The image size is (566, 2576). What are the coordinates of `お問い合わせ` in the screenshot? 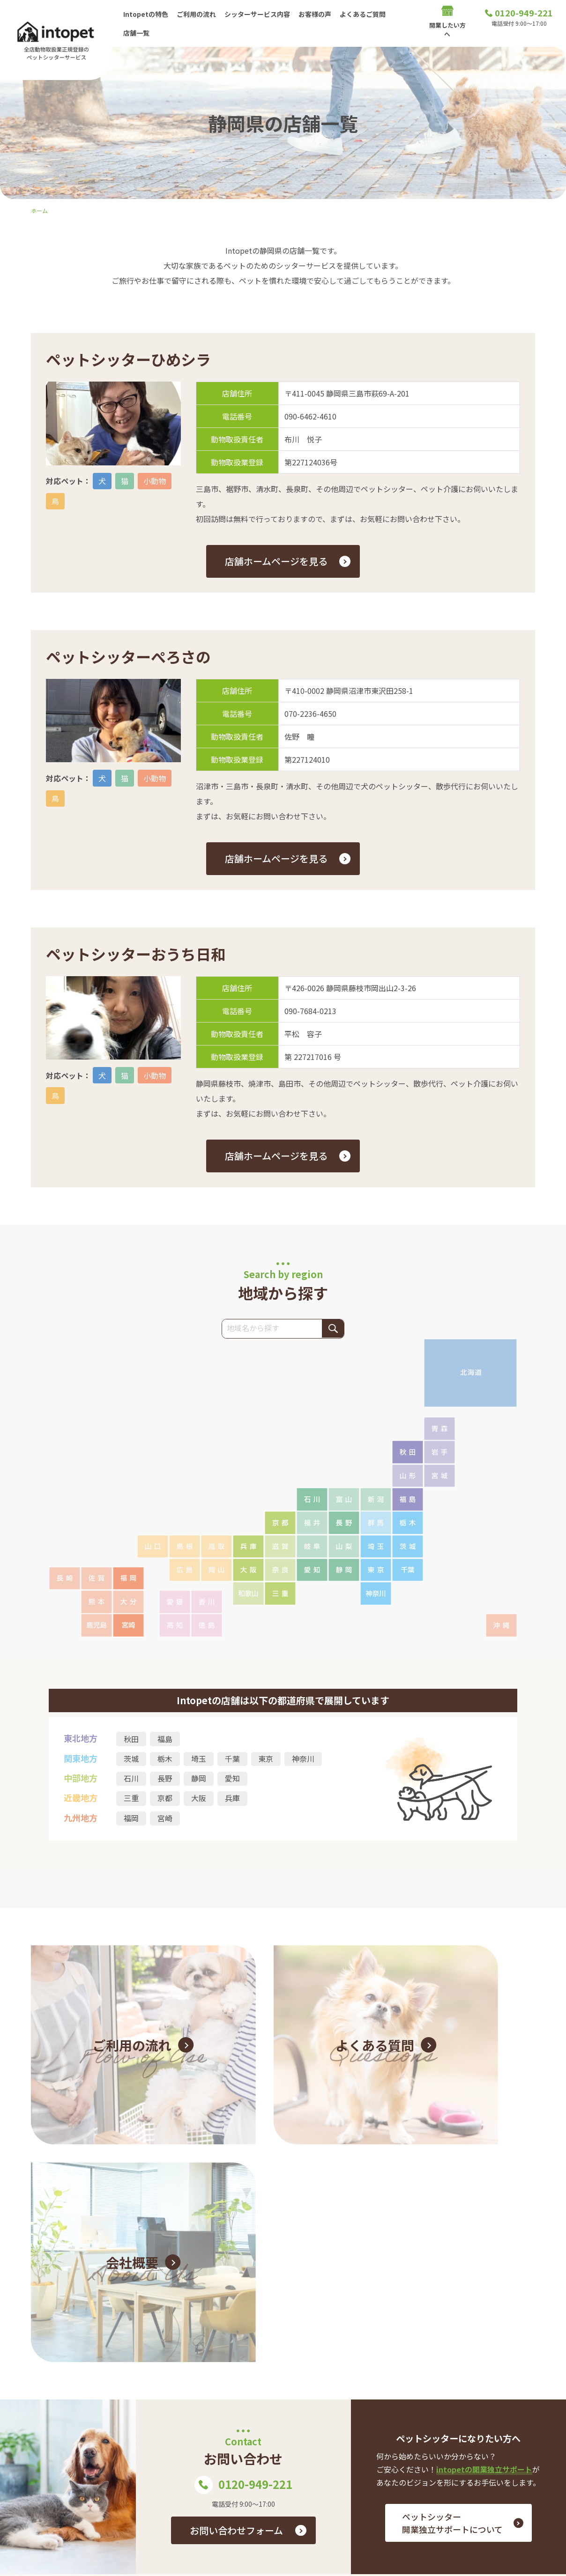 It's located at (514, 2434).